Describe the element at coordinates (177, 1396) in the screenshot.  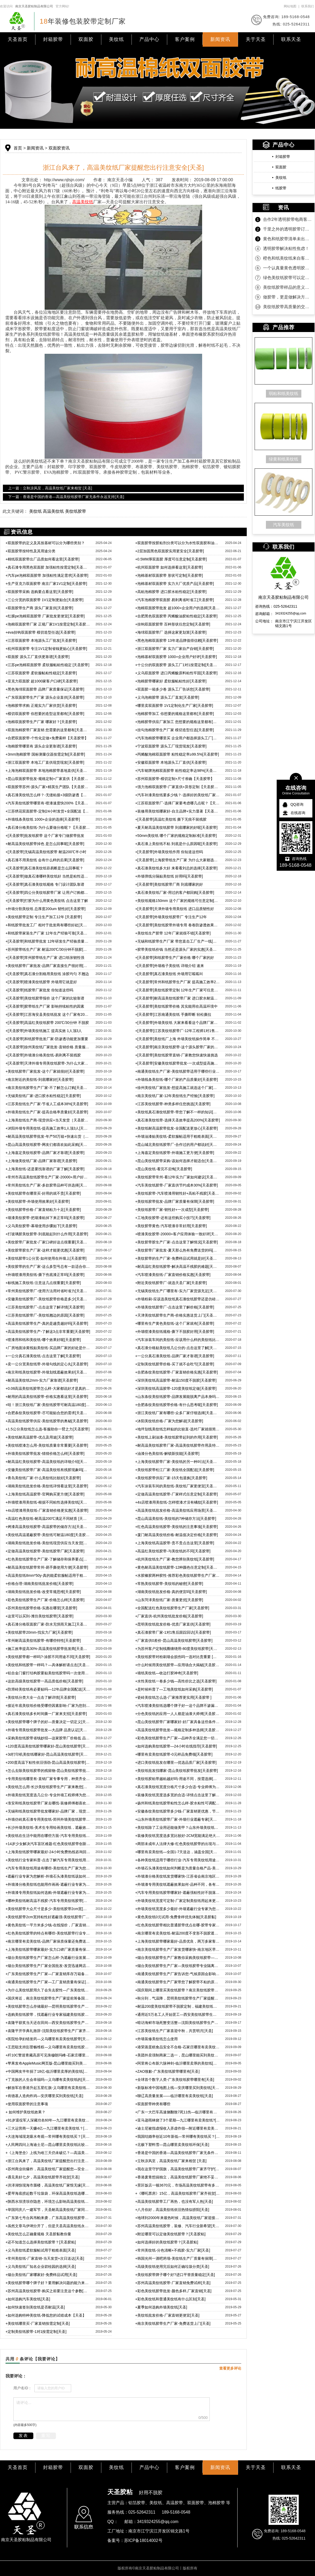
I see `山东条纹美纹纸胶带-品牌发展能脱离产品本身吗[天圣胶带]` at that location.